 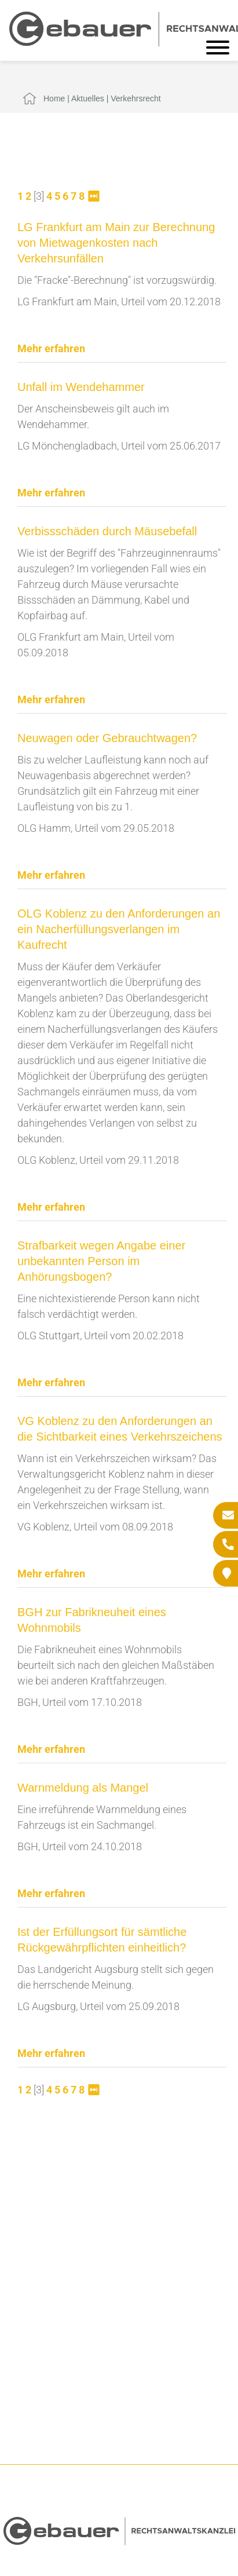 What do you see at coordinates (51, 348) in the screenshot?
I see `Mehr erfahren` at bounding box center [51, 348].